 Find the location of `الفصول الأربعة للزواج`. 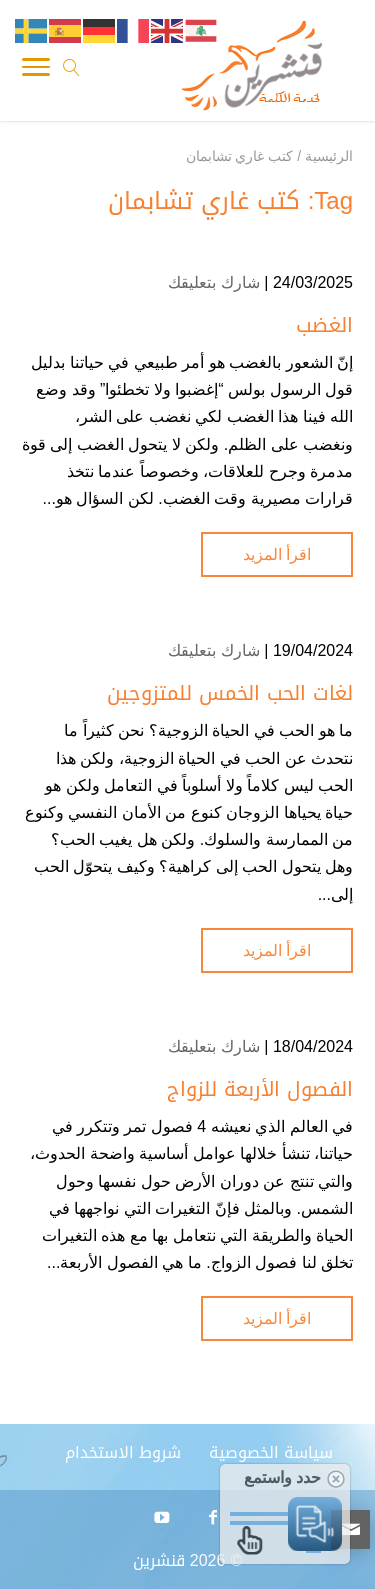

الفصول الأربعة للزواج is located at coordinates (260, 1089).